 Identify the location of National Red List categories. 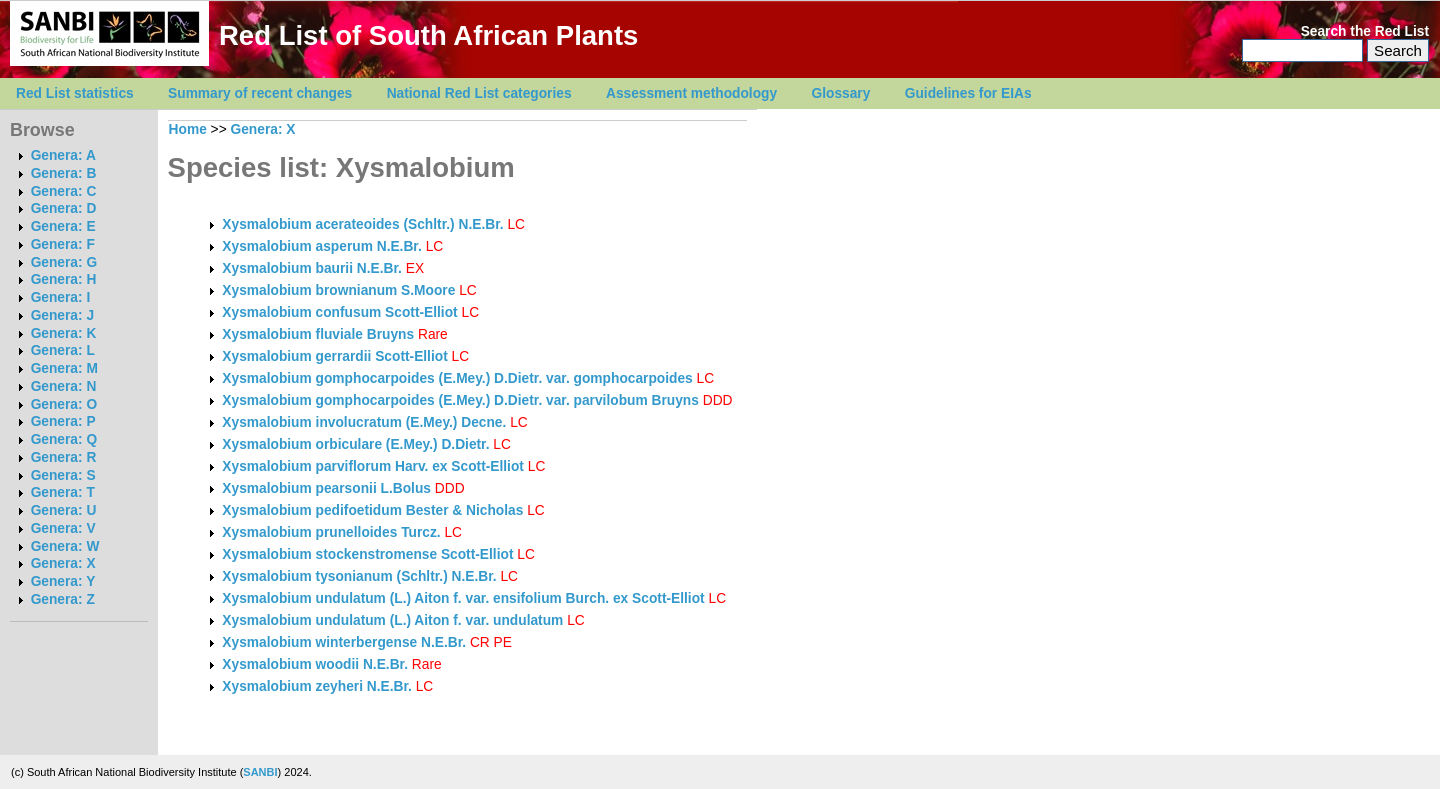
(479, 93).